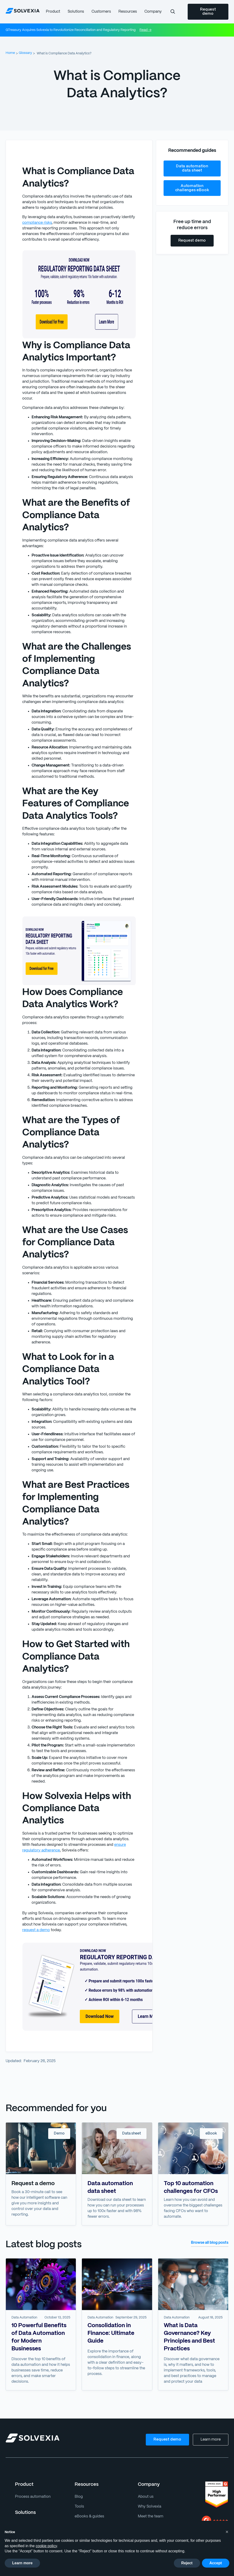  I want to click on Videos & webinars, so click(90, 2464).